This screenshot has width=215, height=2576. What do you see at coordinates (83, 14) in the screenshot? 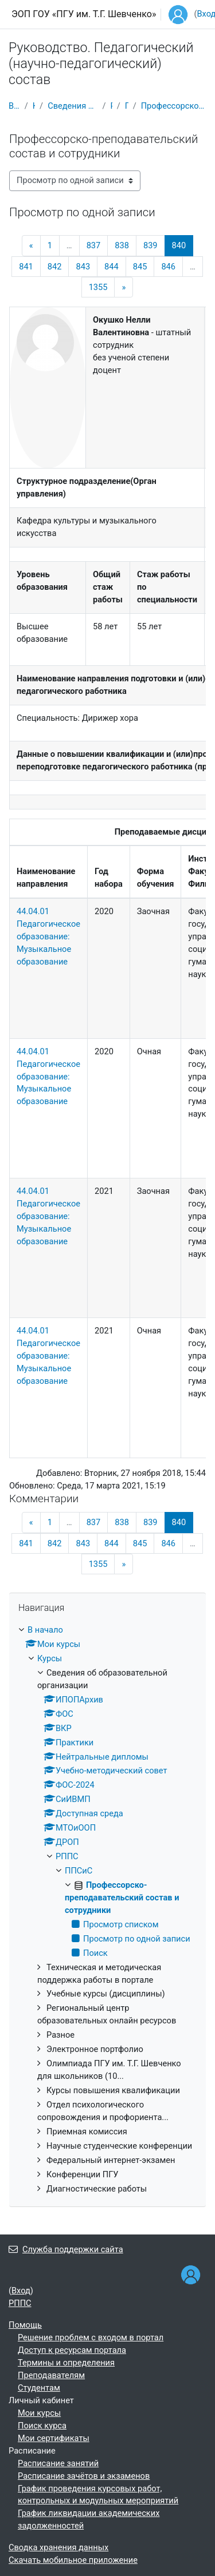
I see `ЭОП ГОУ «ПГУ им. Т.Г. Шевченко»` at bounding box center [83, 14].